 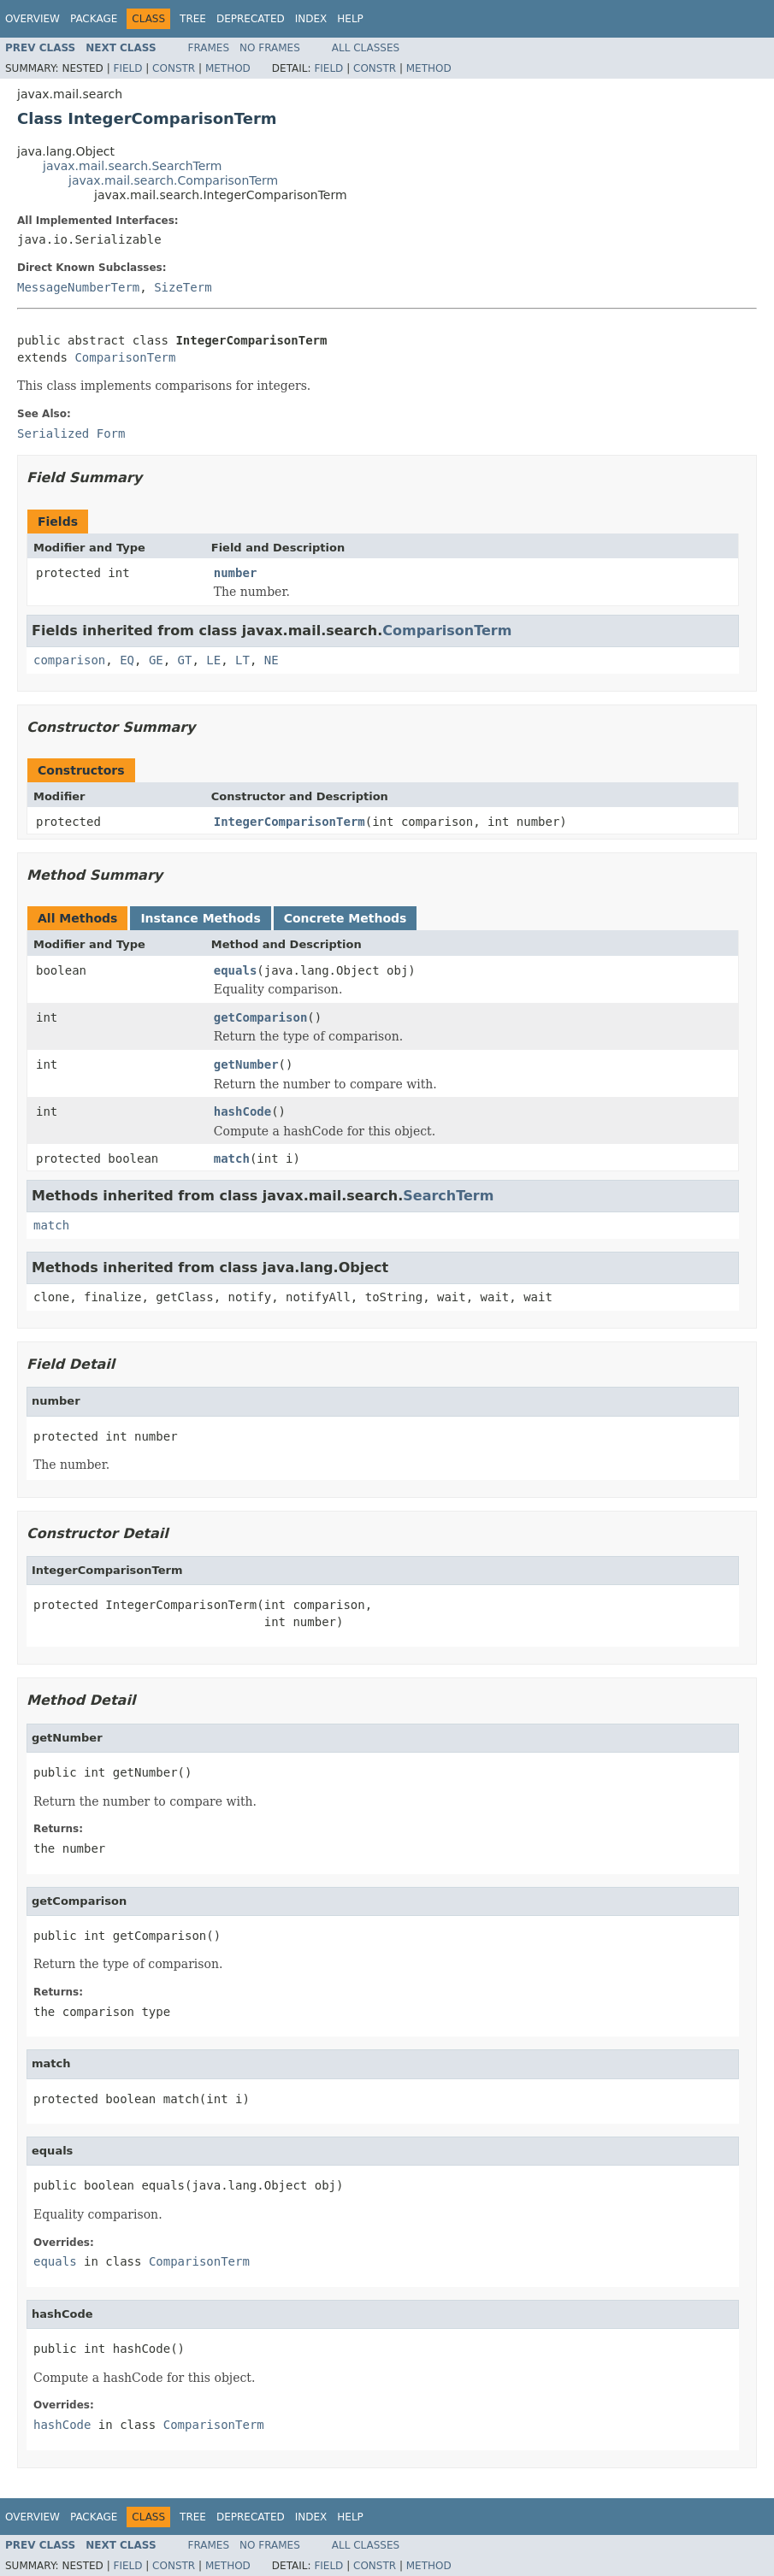 What do you see at coordinates (124, 357) in the screenshot?
I see `ComparisonTerm` at bounding box center [124, 357].